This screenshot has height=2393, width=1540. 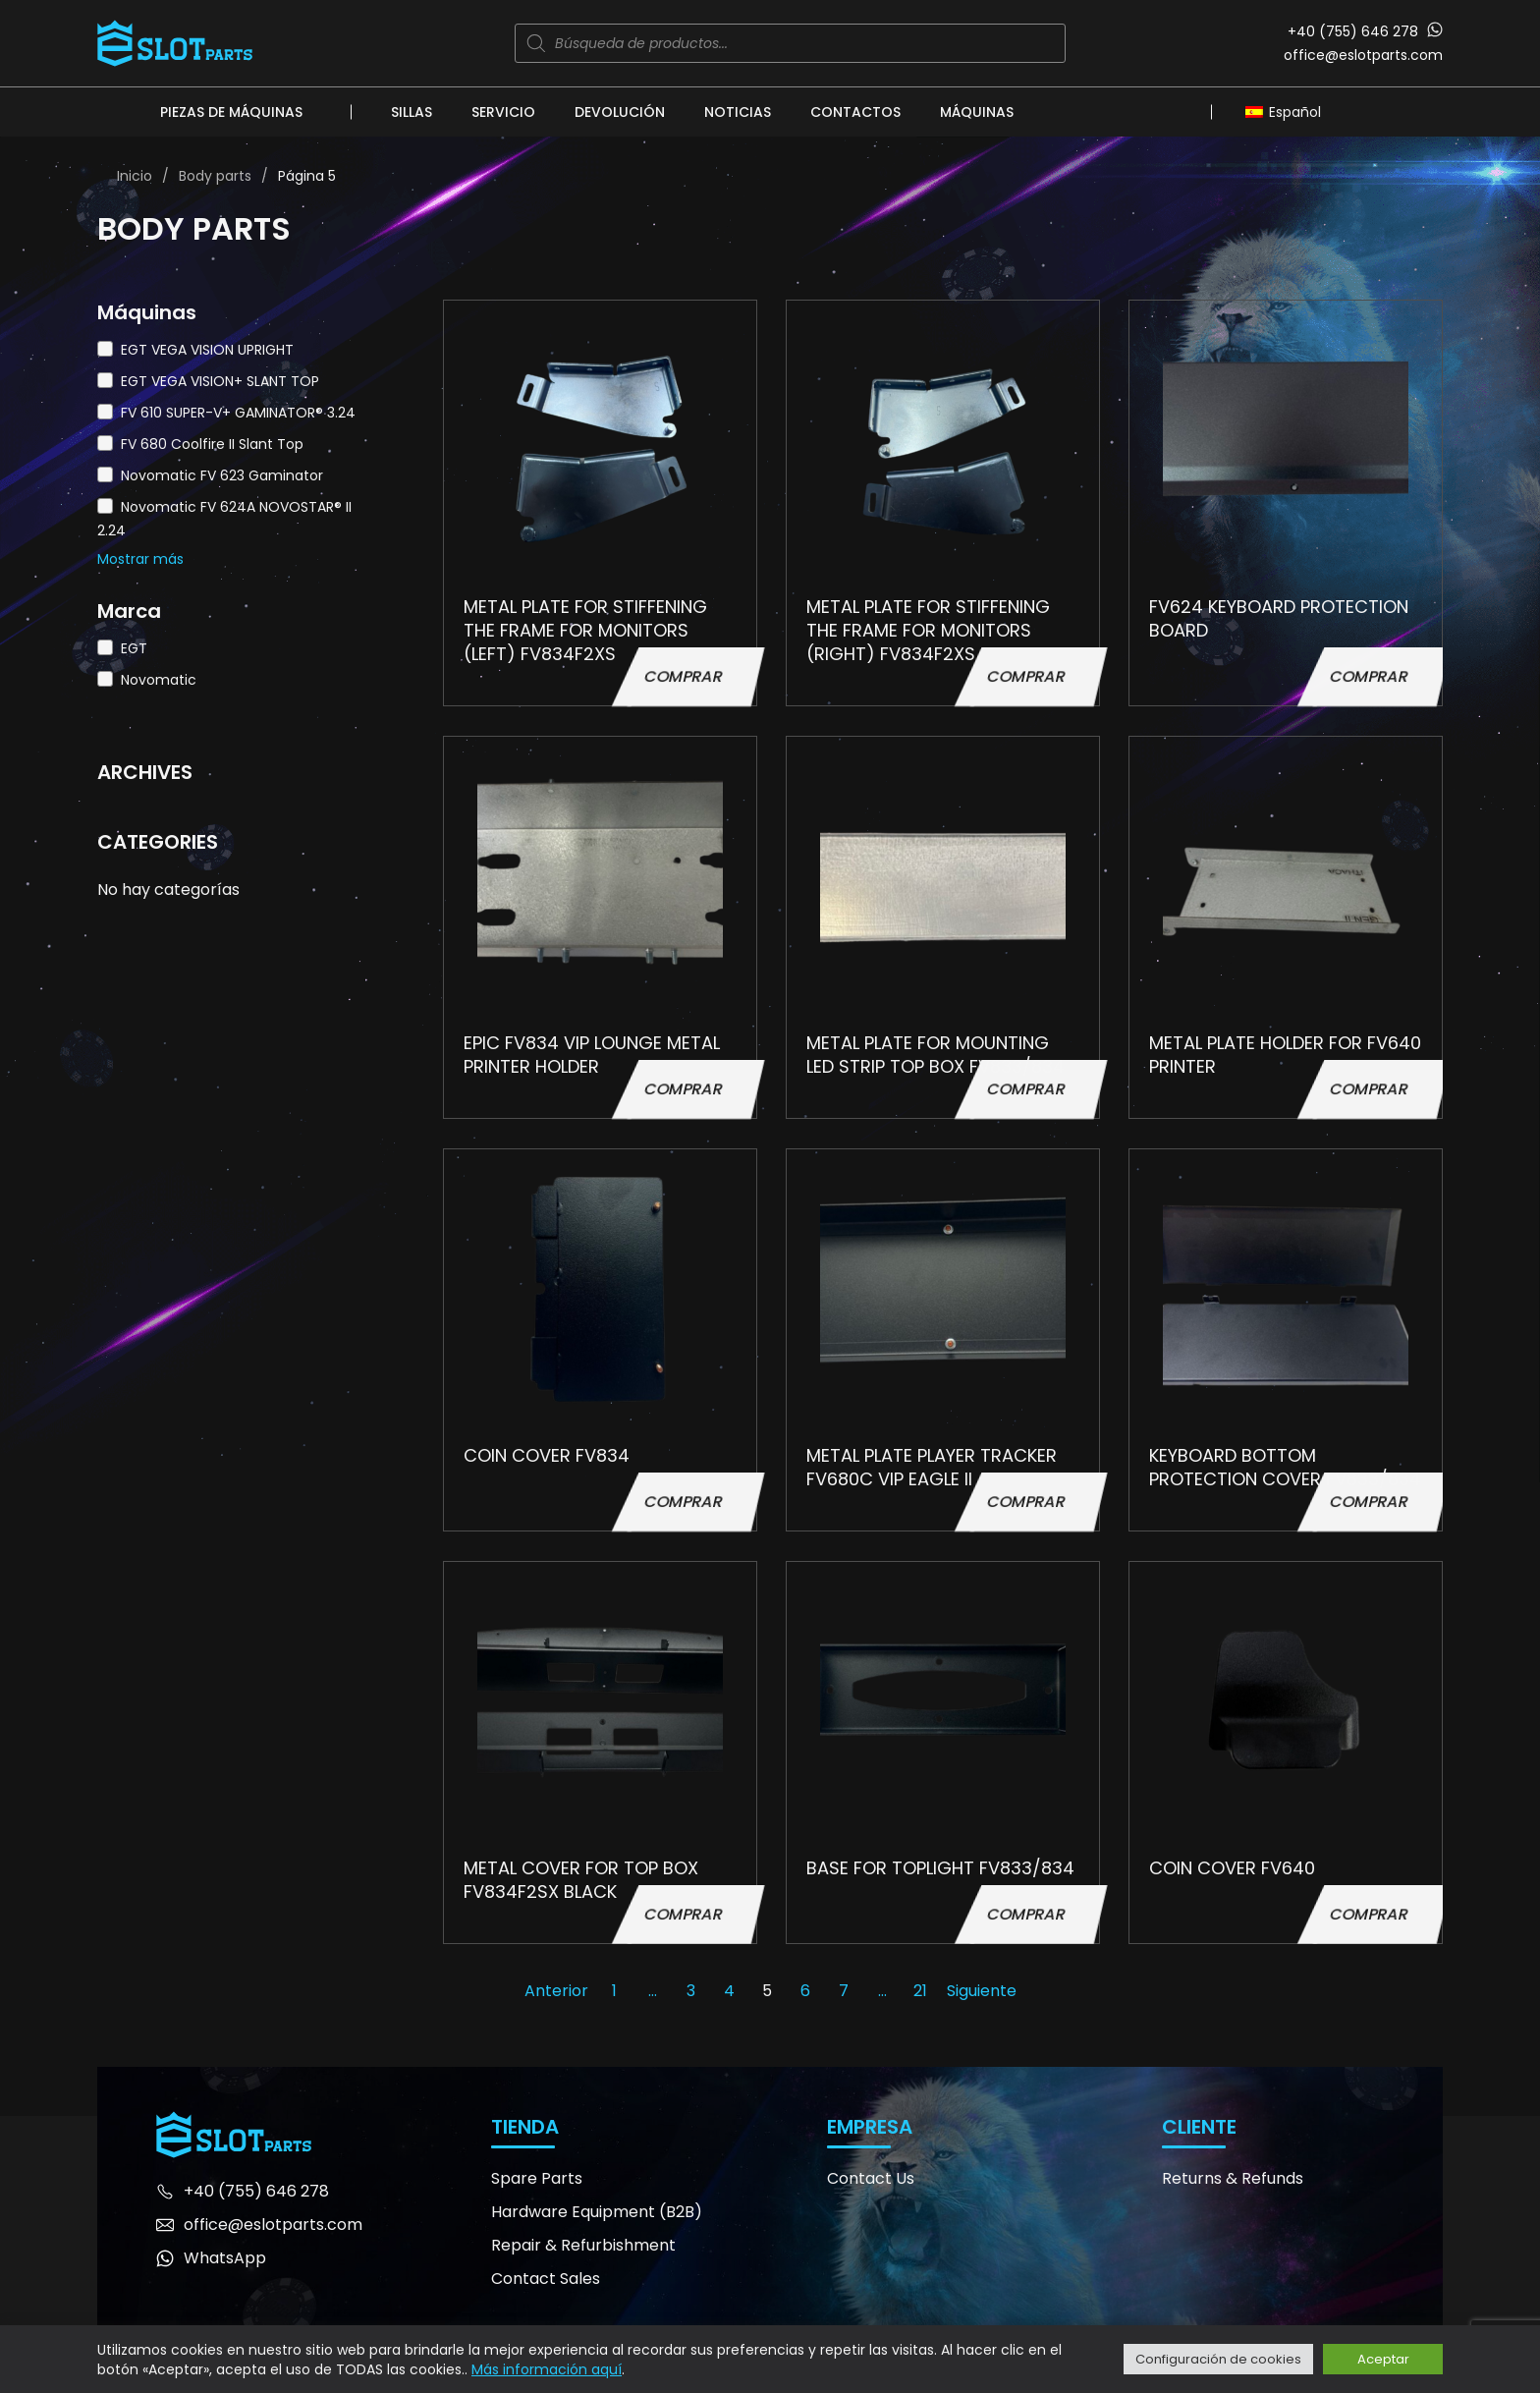 I want to click on Anterior, so click(x=556, y=1990).